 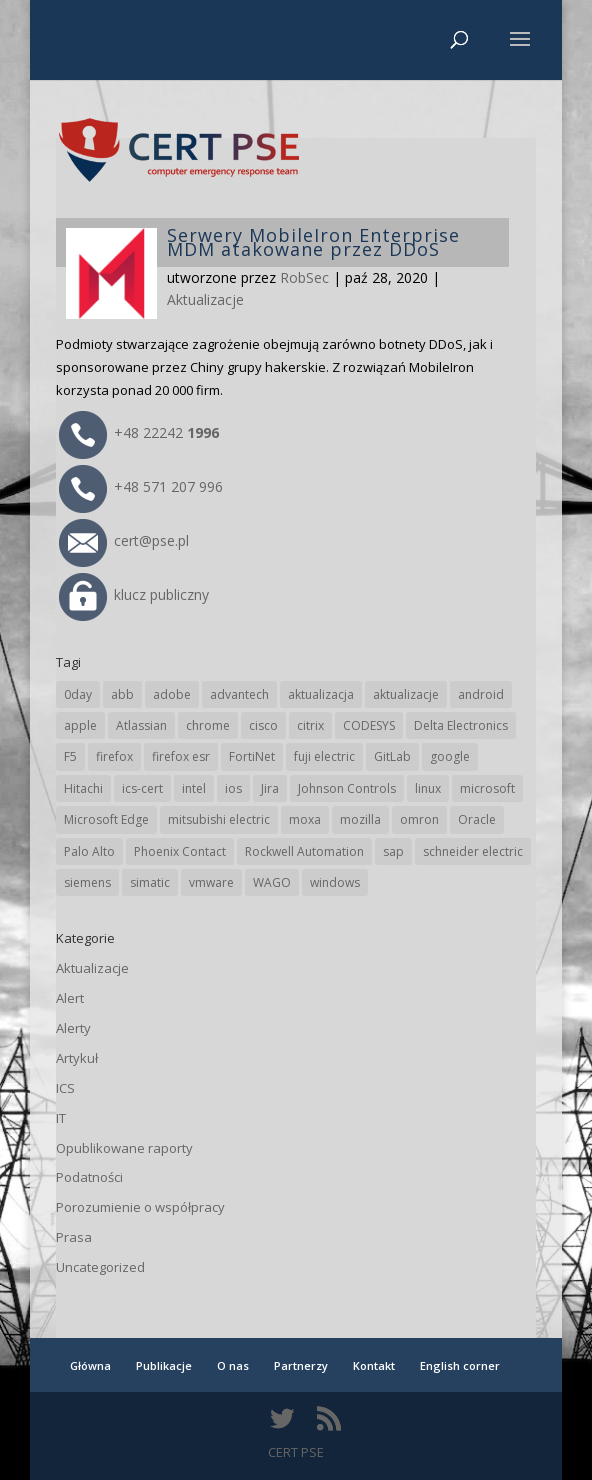 I want to click on Palo Alto [Palo Alto (31 elementów)], so click(x=89, y=851).